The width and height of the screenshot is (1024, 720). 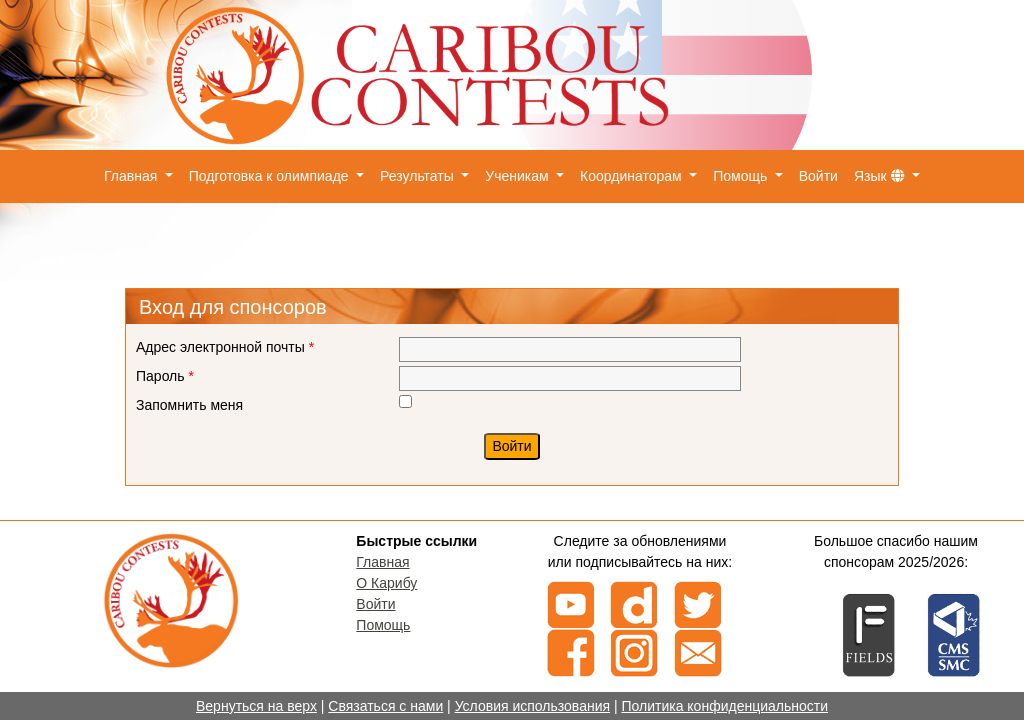 What do you see at coordinates (271, 176) in the screenshot?
I see `Подготовка к олимпиаде [button]` at bounding box center [271, 176].